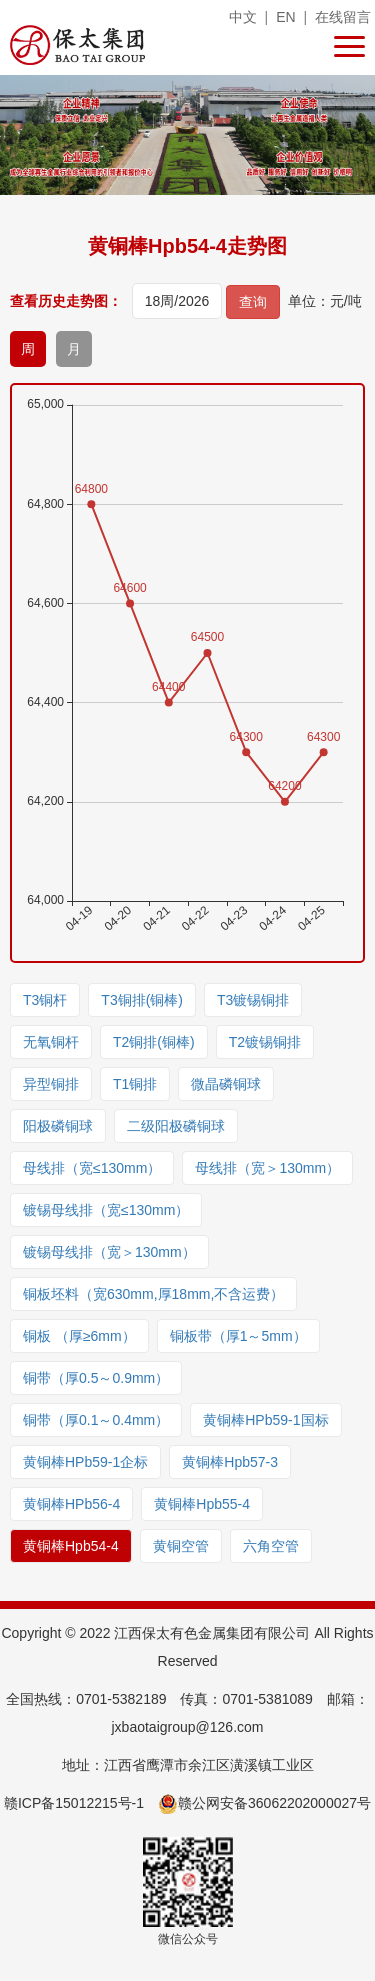 This screenshot has height=1981, width=375. Describe the element at coordinates (243, 17) in the screenshot. I see `中文` at that location.